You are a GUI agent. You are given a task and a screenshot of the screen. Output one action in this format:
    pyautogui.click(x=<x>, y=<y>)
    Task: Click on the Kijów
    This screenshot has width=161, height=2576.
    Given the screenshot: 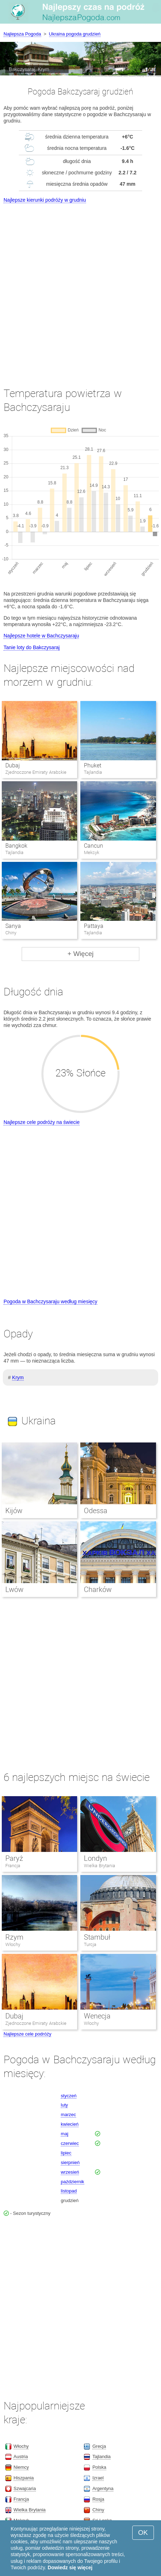 What is the action you would take?
    pyautogui.click(x=13, y=1510)
    